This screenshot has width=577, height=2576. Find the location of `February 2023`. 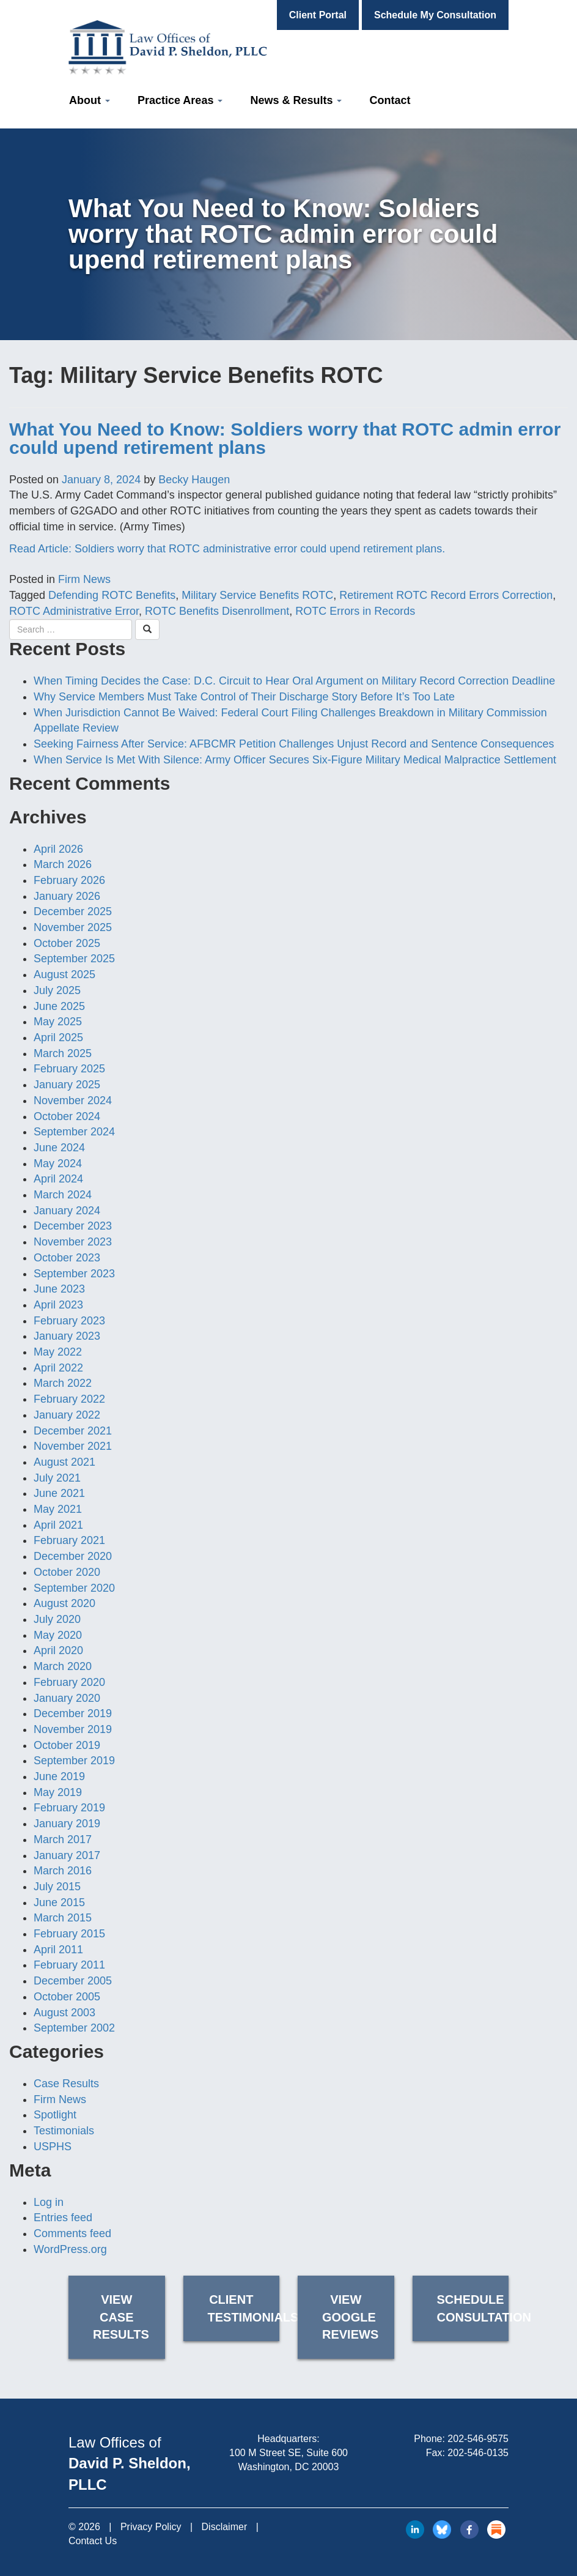

February 2023 is located at coordinates (69, 1321).